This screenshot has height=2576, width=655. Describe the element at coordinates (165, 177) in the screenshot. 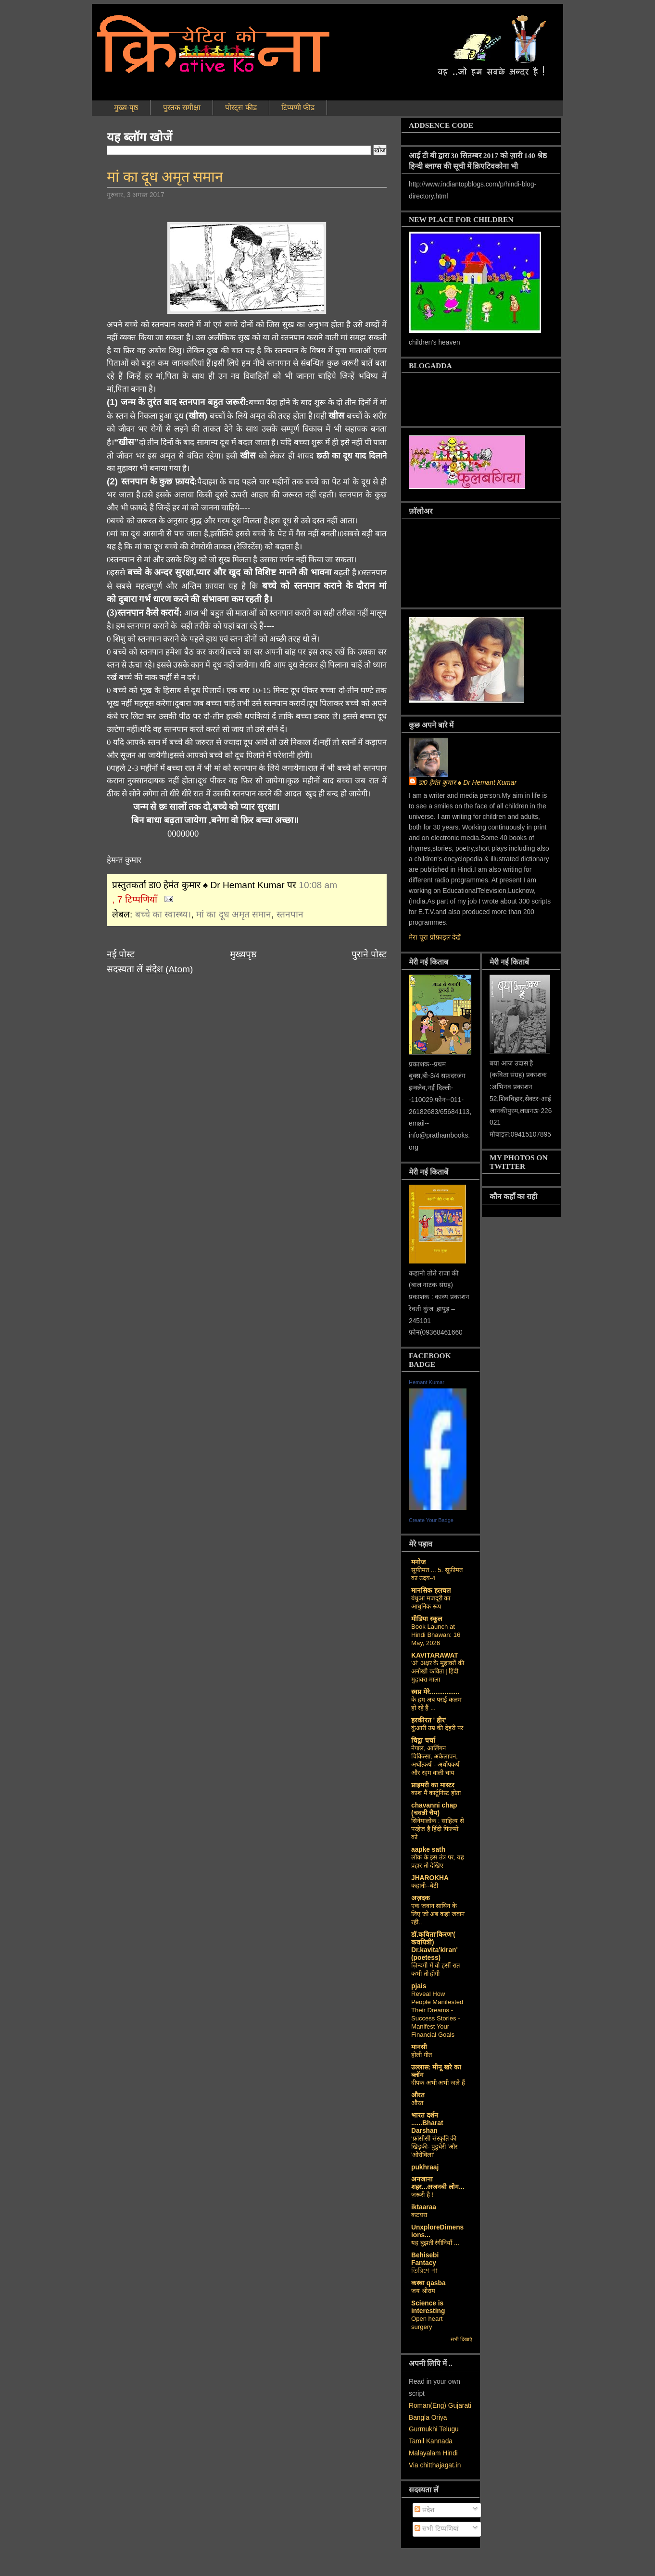

I see `मां का दूध अमृत समान` at that location.